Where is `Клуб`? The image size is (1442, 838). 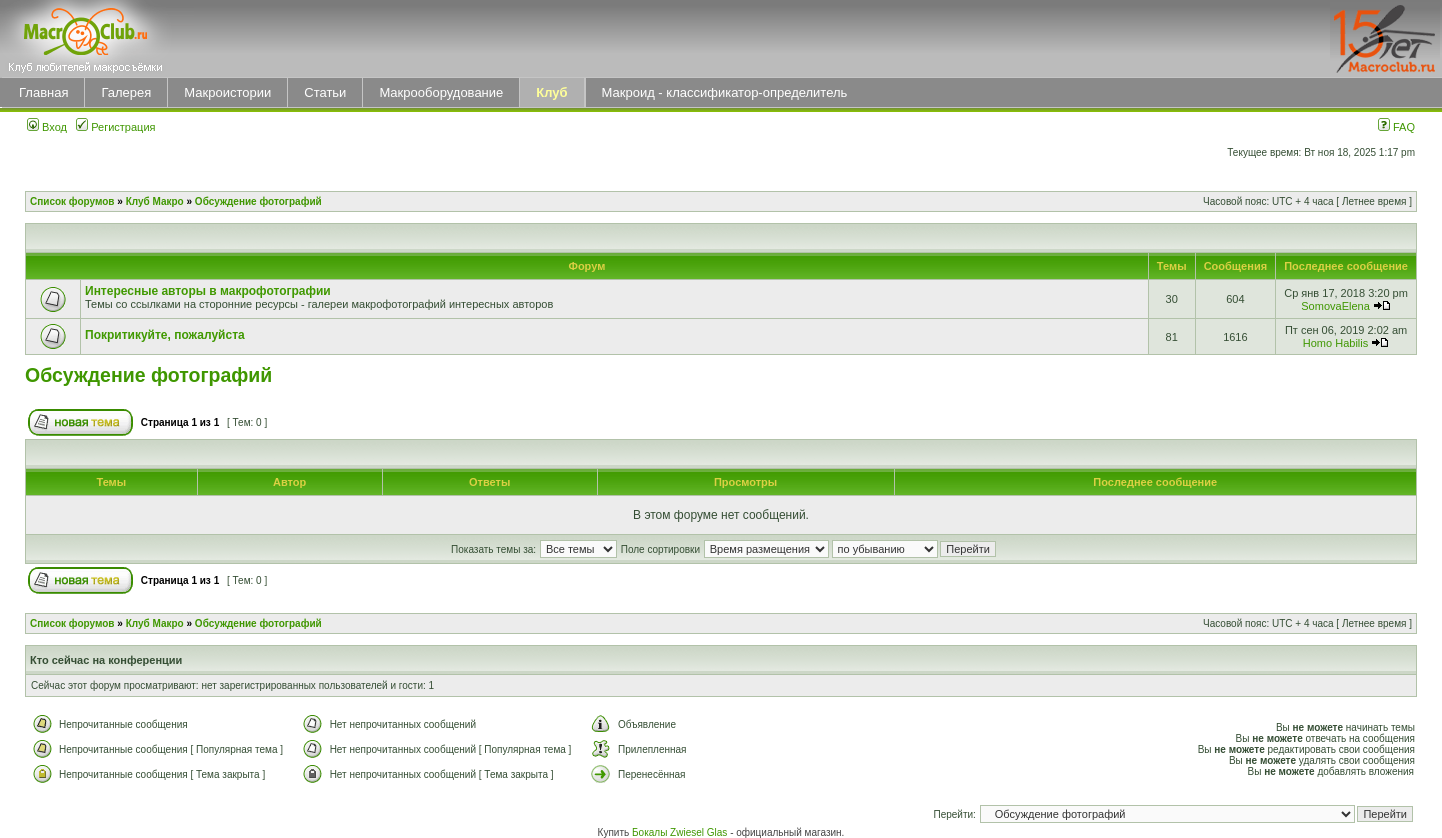 Клуб is located at coordinates (551, 92).